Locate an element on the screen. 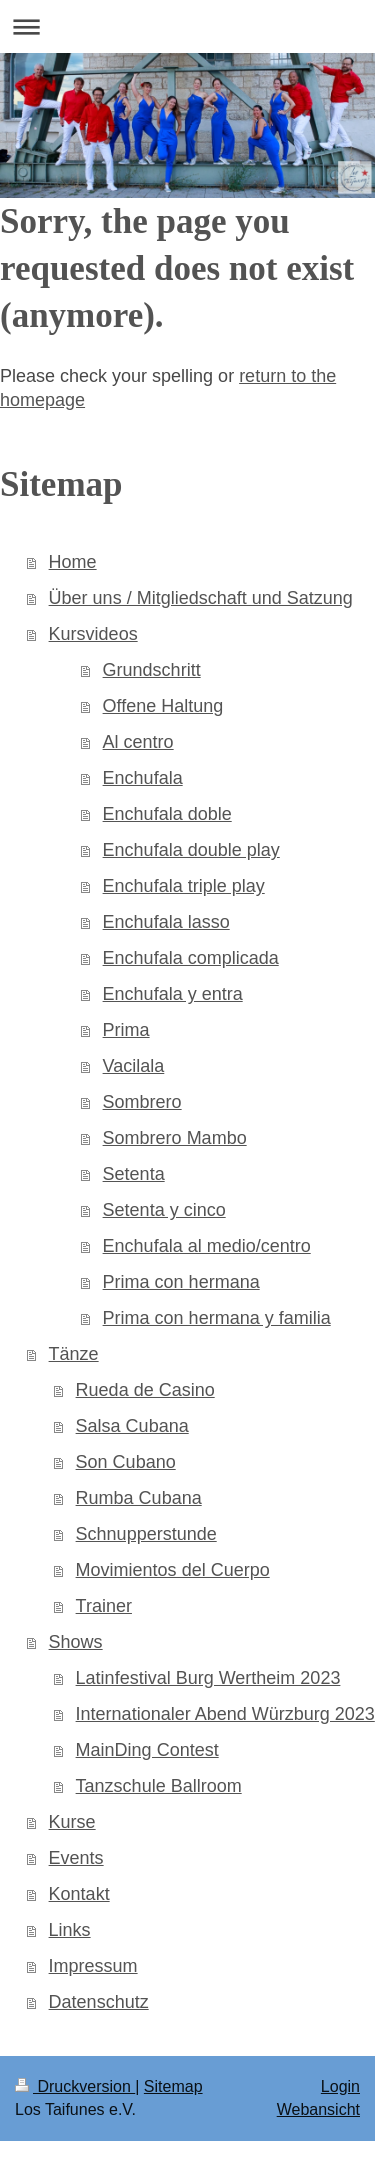 This screenshot has width=375, height=2171. Trainer is located at coordinates (104, 1606).